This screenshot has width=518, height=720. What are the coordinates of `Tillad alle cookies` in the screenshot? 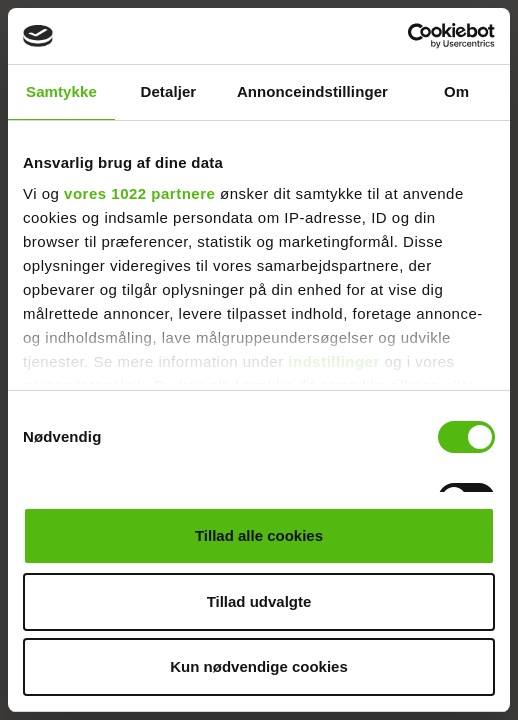 It's located at (259, 535).